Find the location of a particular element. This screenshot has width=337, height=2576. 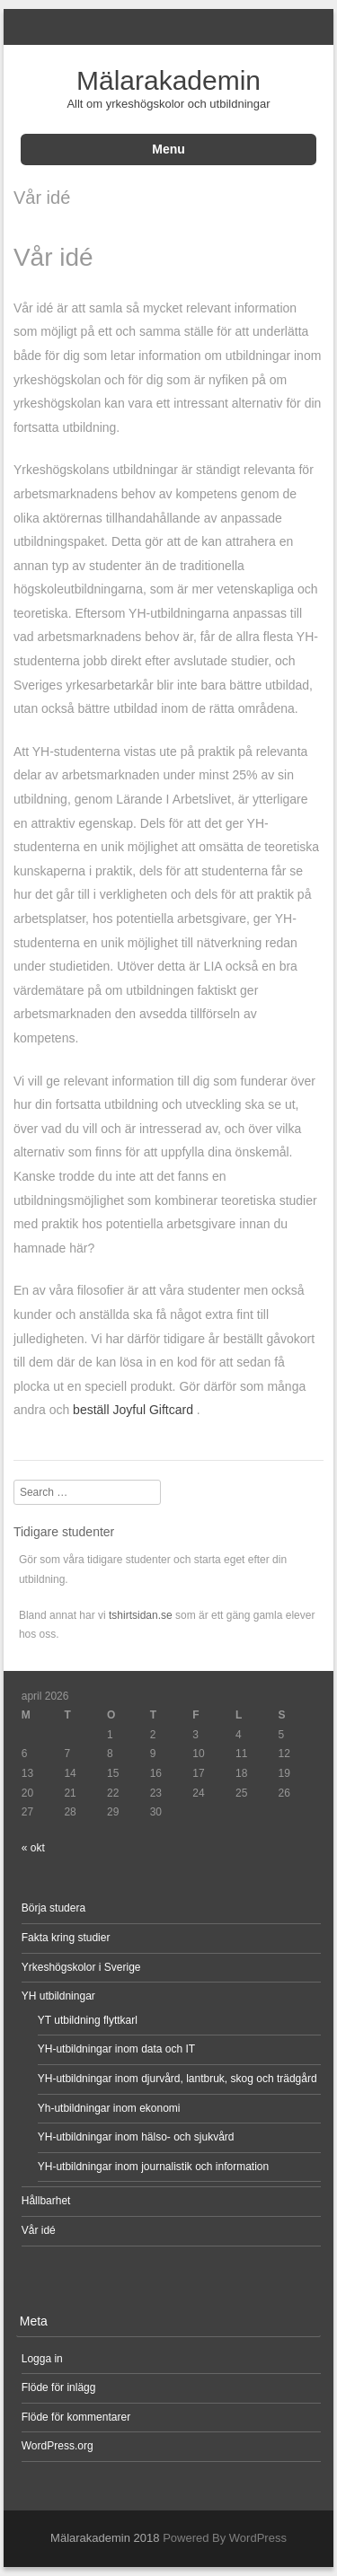

YH-utbildningar inom journalistik och information is located at coordinates (153, 2166).